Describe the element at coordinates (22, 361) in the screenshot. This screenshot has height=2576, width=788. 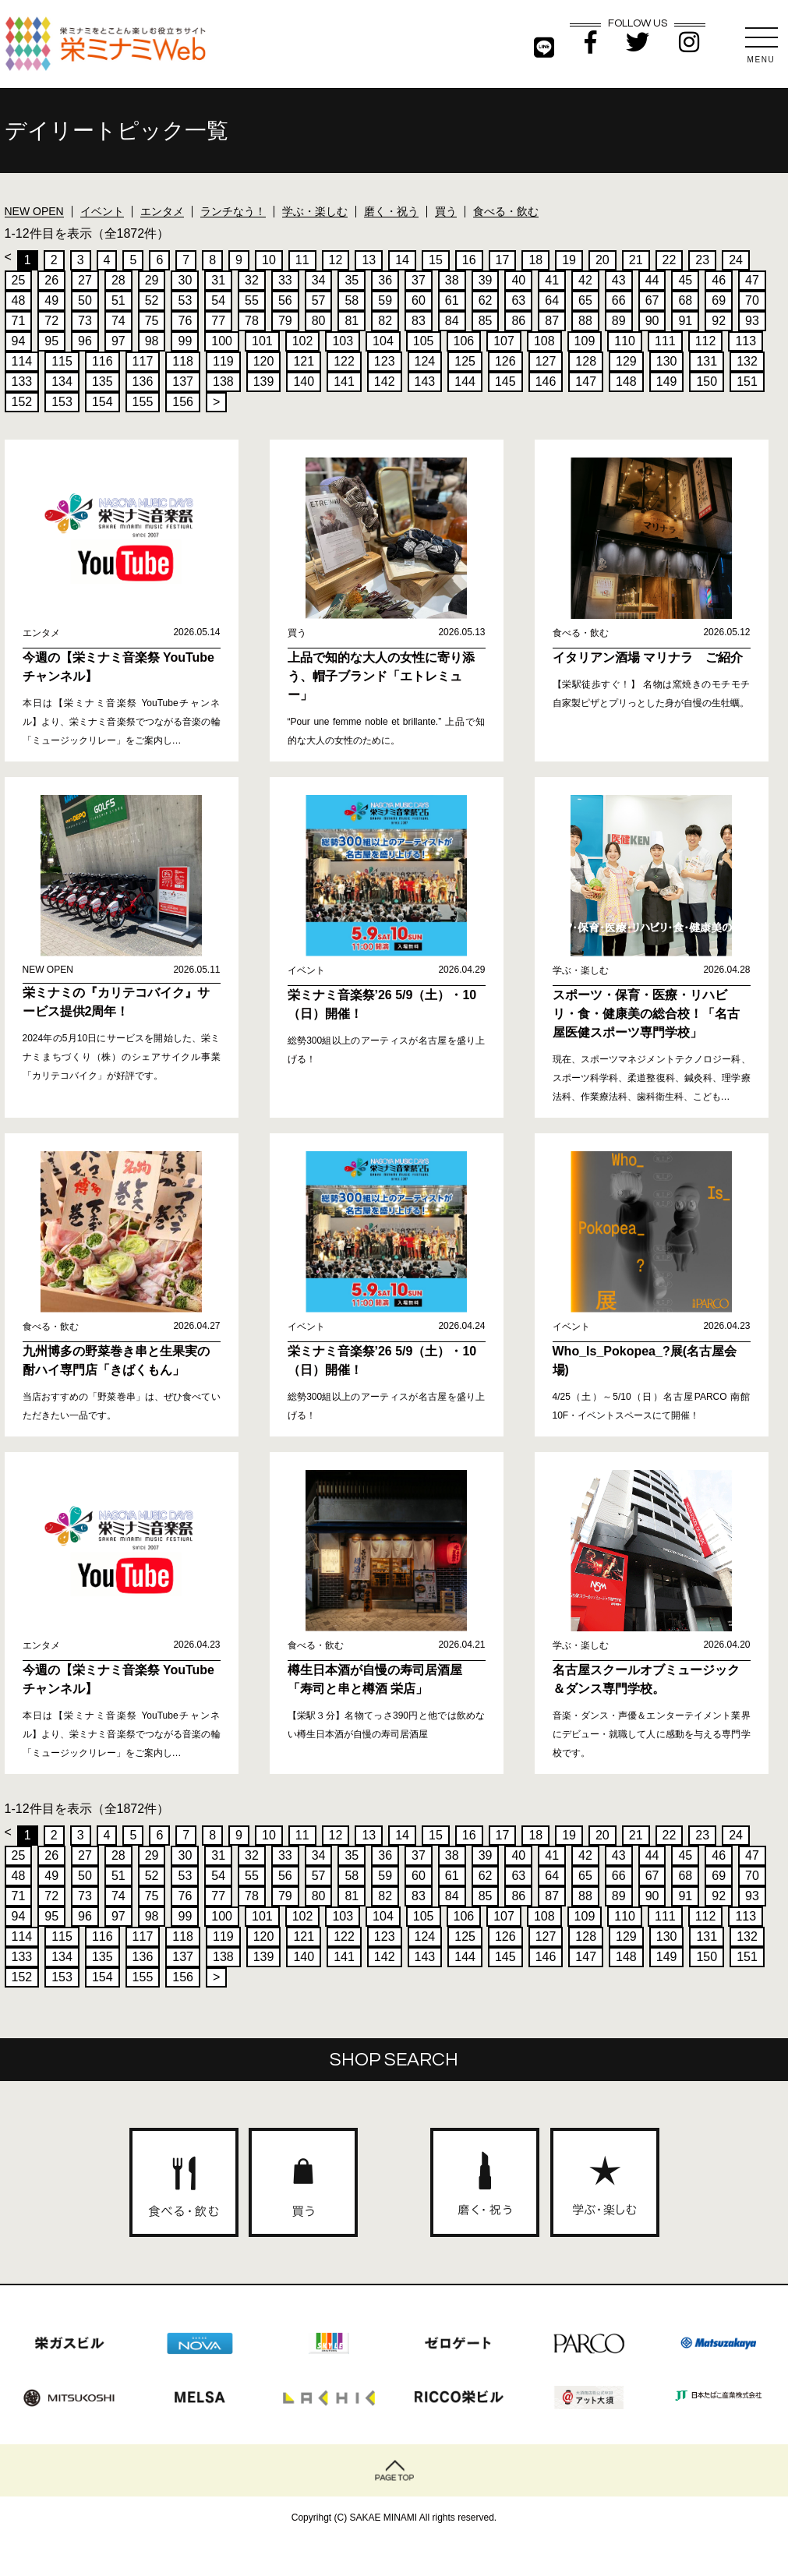
I see `114` at that location.